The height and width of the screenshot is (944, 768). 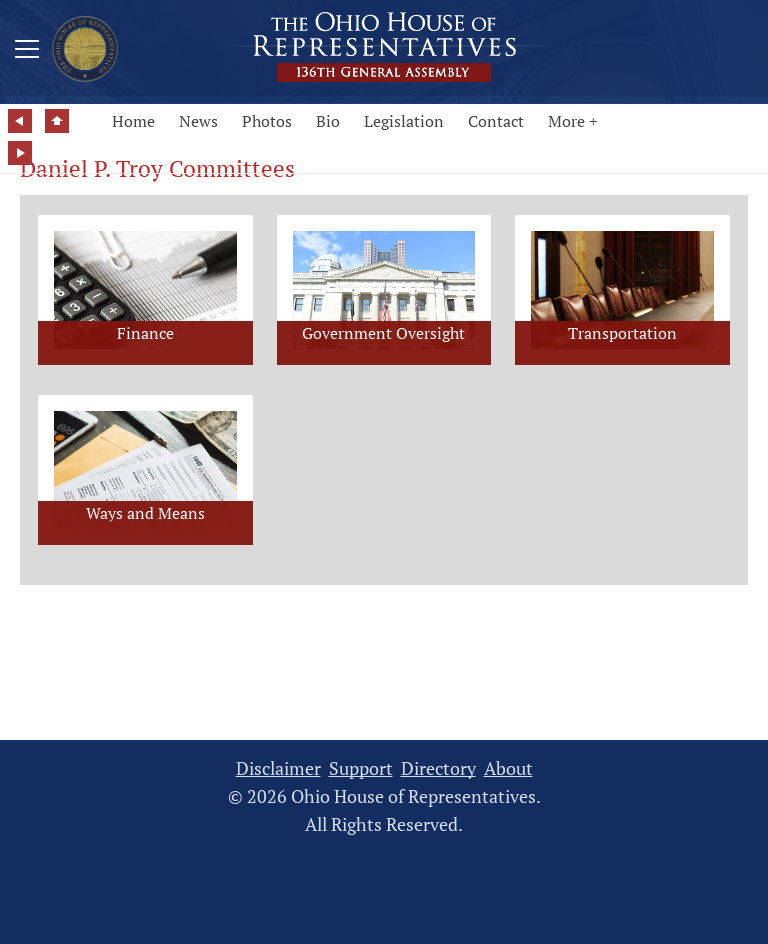 I want to click on More +, so click(x=573, y=121).